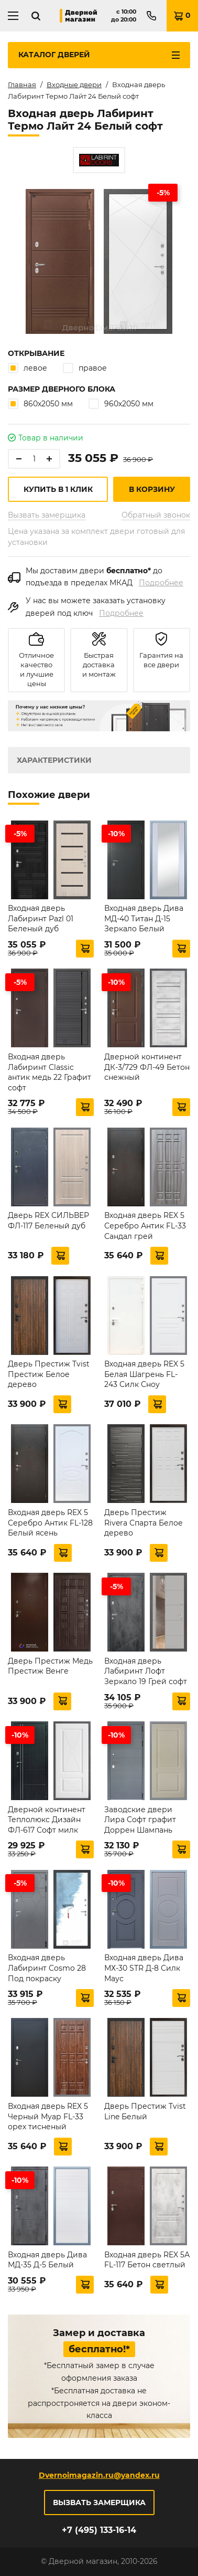 Image resolution: width=198 pixels, height=2576 pixels. What do you see at coordinates (161, 582) in the screenshot?
I see `Подробнее` at bounding box center [161, 582].